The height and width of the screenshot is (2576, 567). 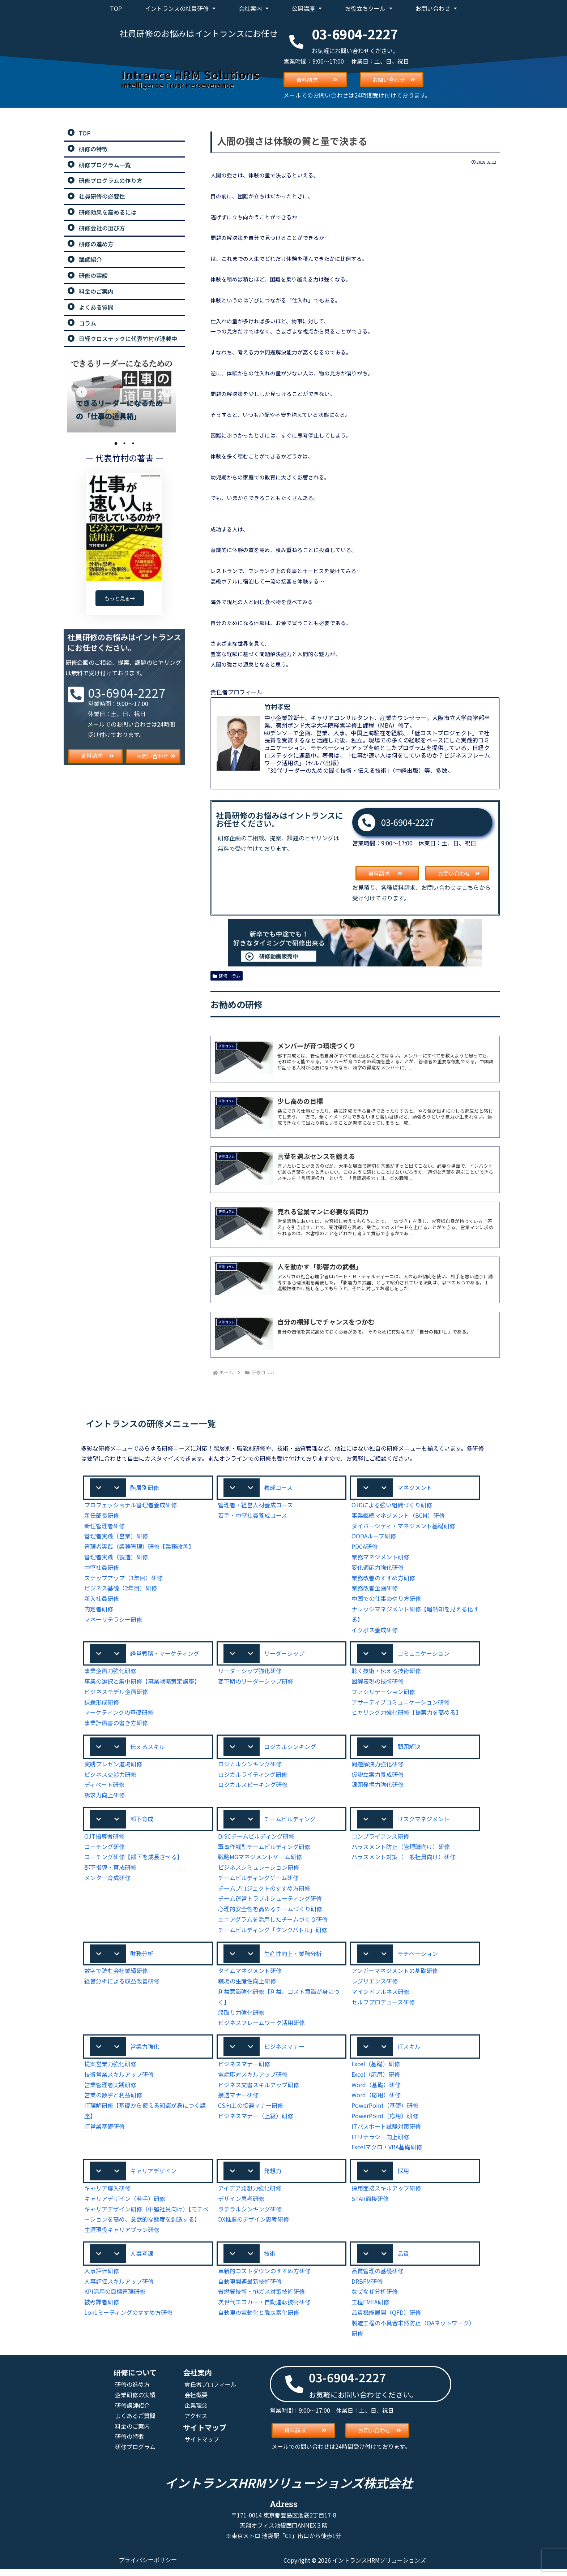 What do you see at coordinates (423, 1655) in the screenshot?
I see `コミュニケーション` at bounding box center [423, 1655].